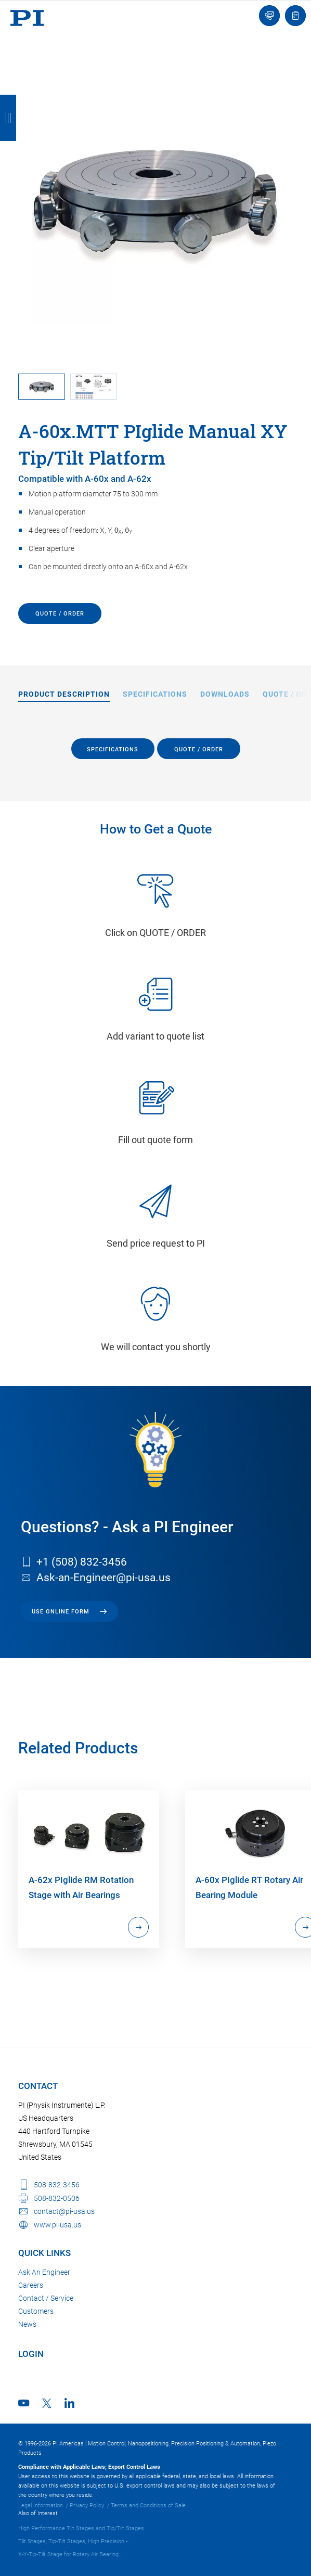 The image size is (311, 2576). I want to click on Careers, so click(30, 2285).